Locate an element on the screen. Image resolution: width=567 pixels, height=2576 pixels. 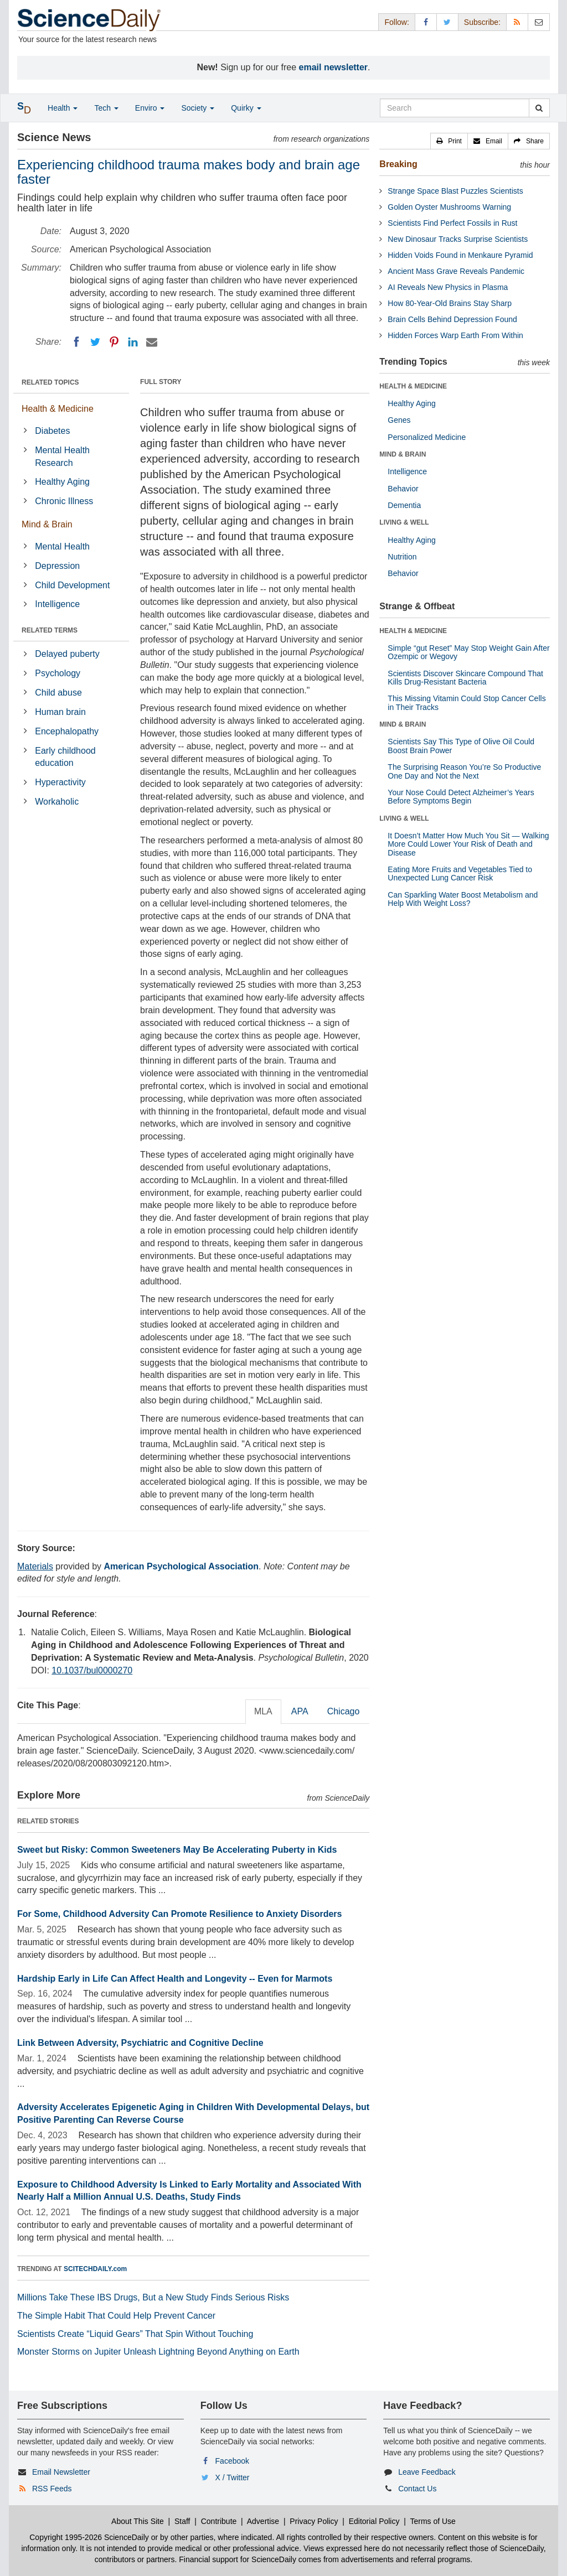
RELATED TERMS is located at coordinates (50, 630).